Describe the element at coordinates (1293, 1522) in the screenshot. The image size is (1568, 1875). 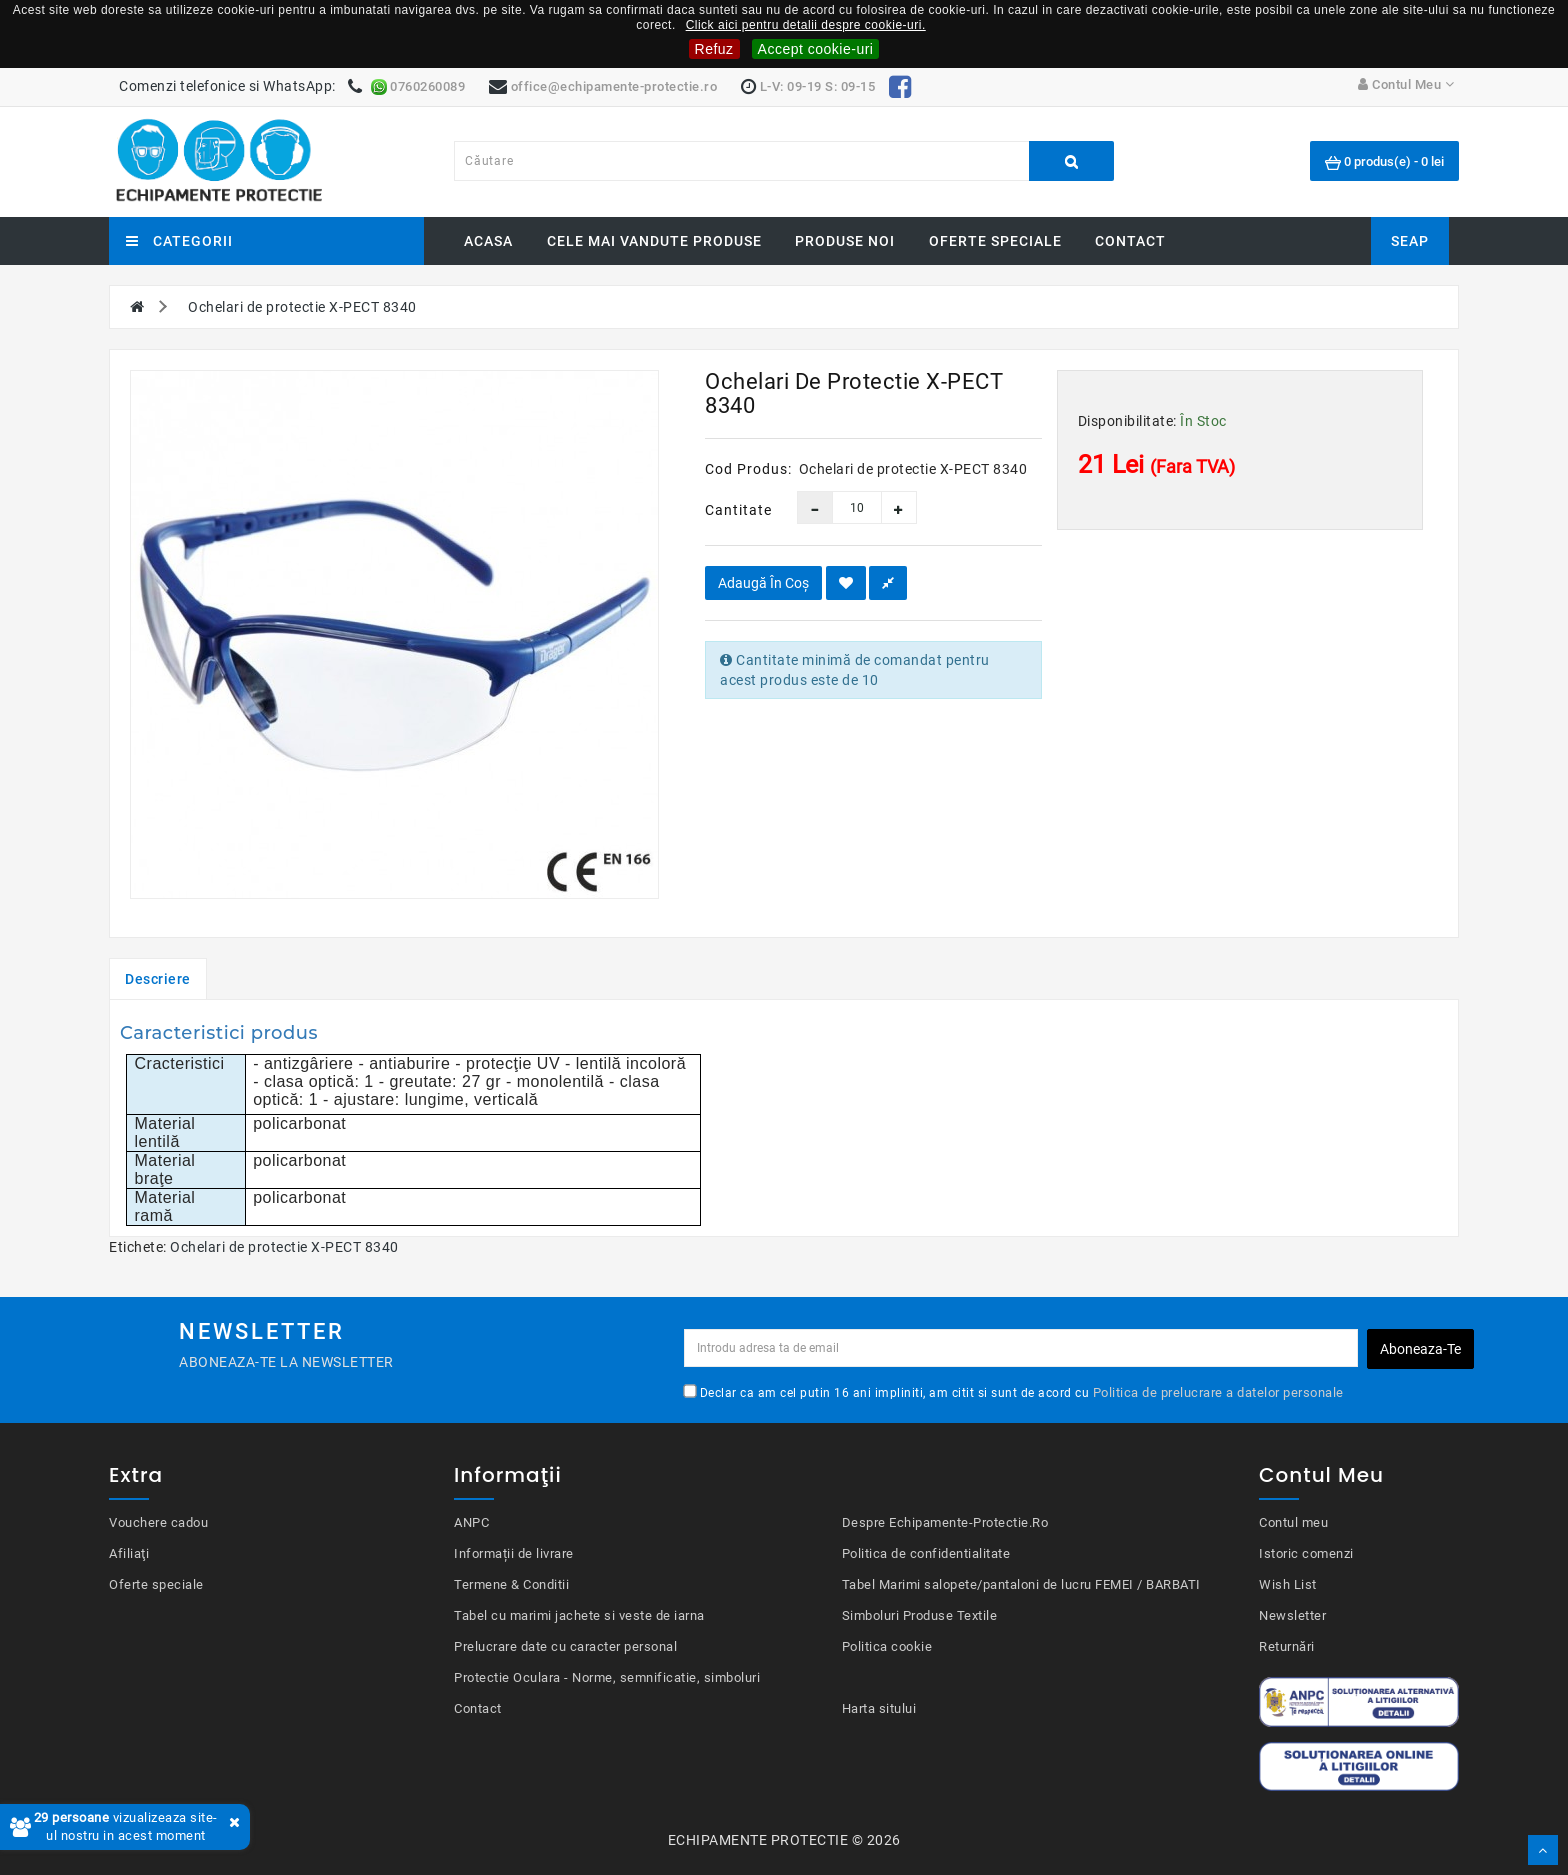
I see `Contul meu` at that location.